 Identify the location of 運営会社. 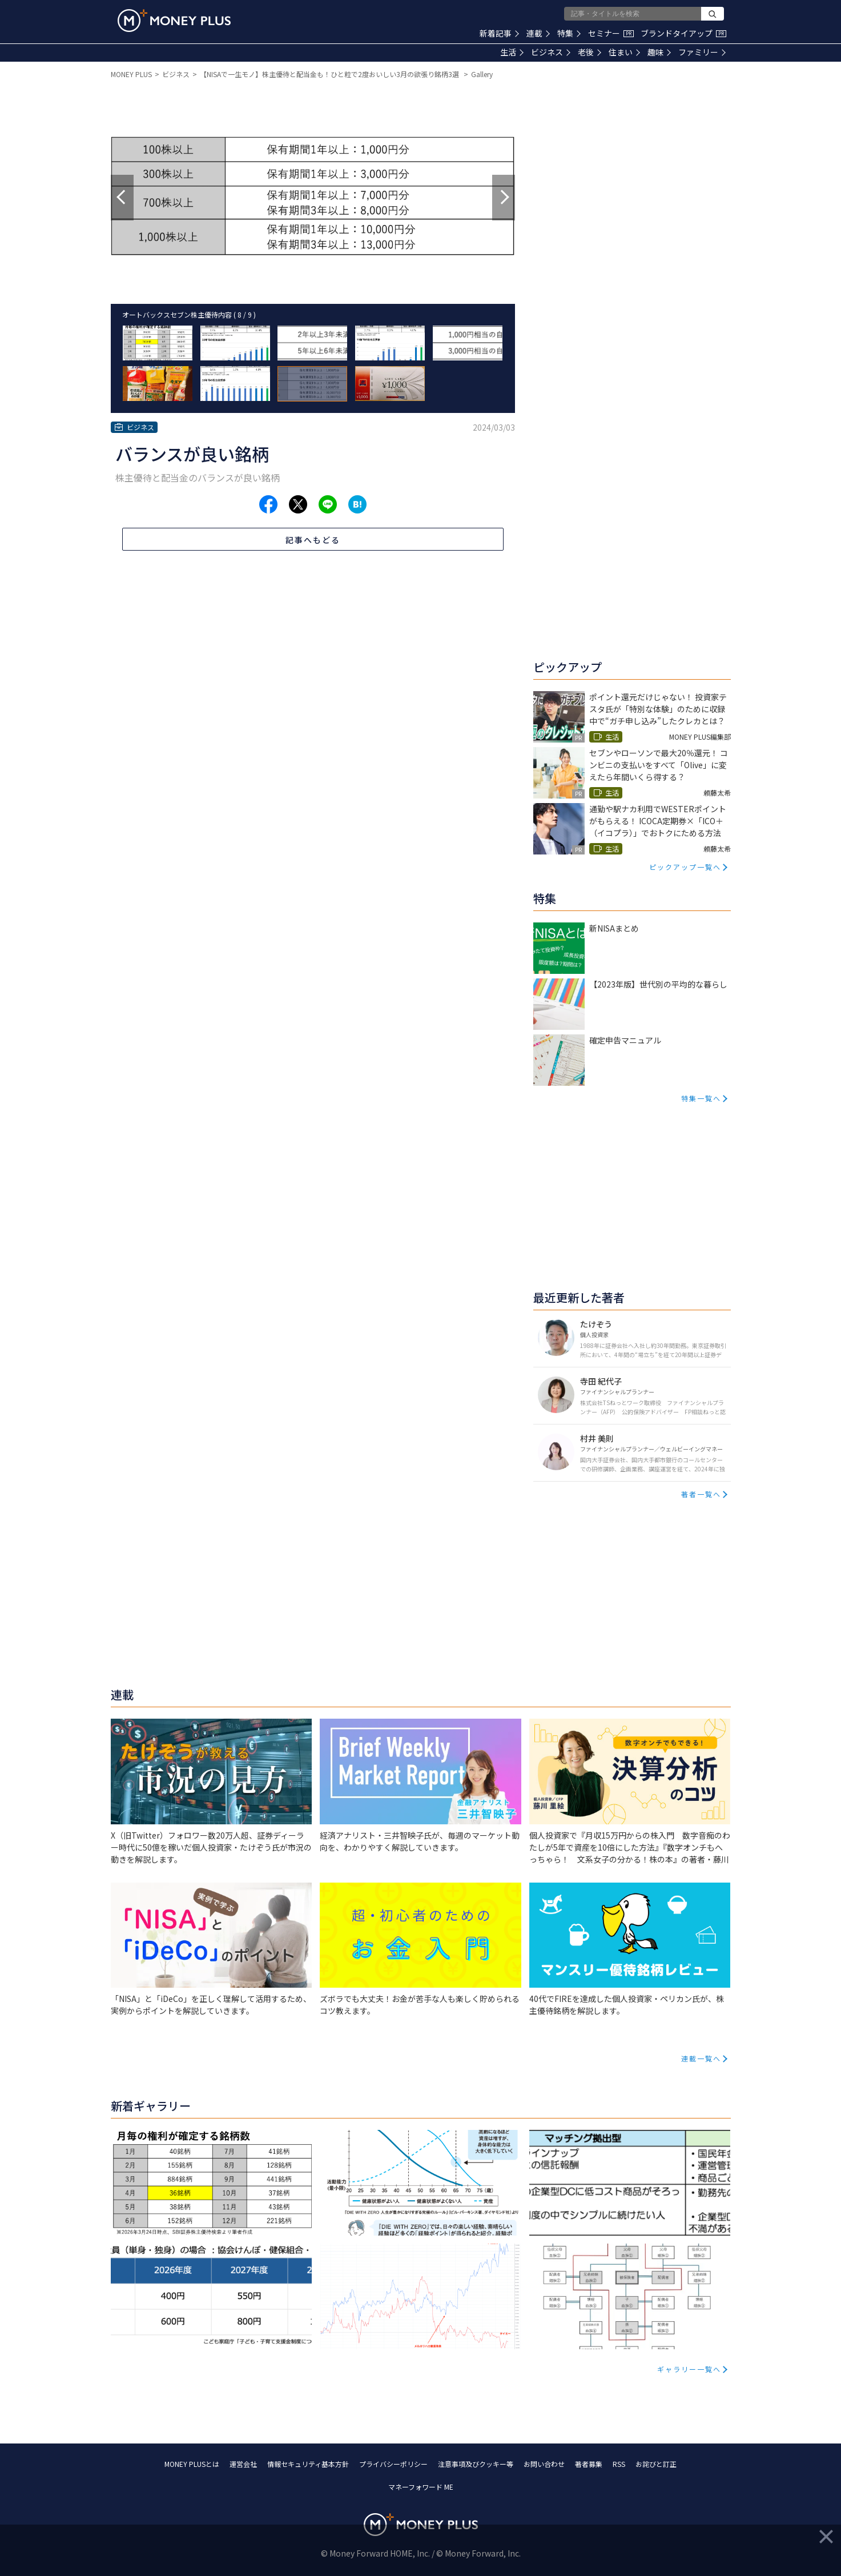
(243, 2464).